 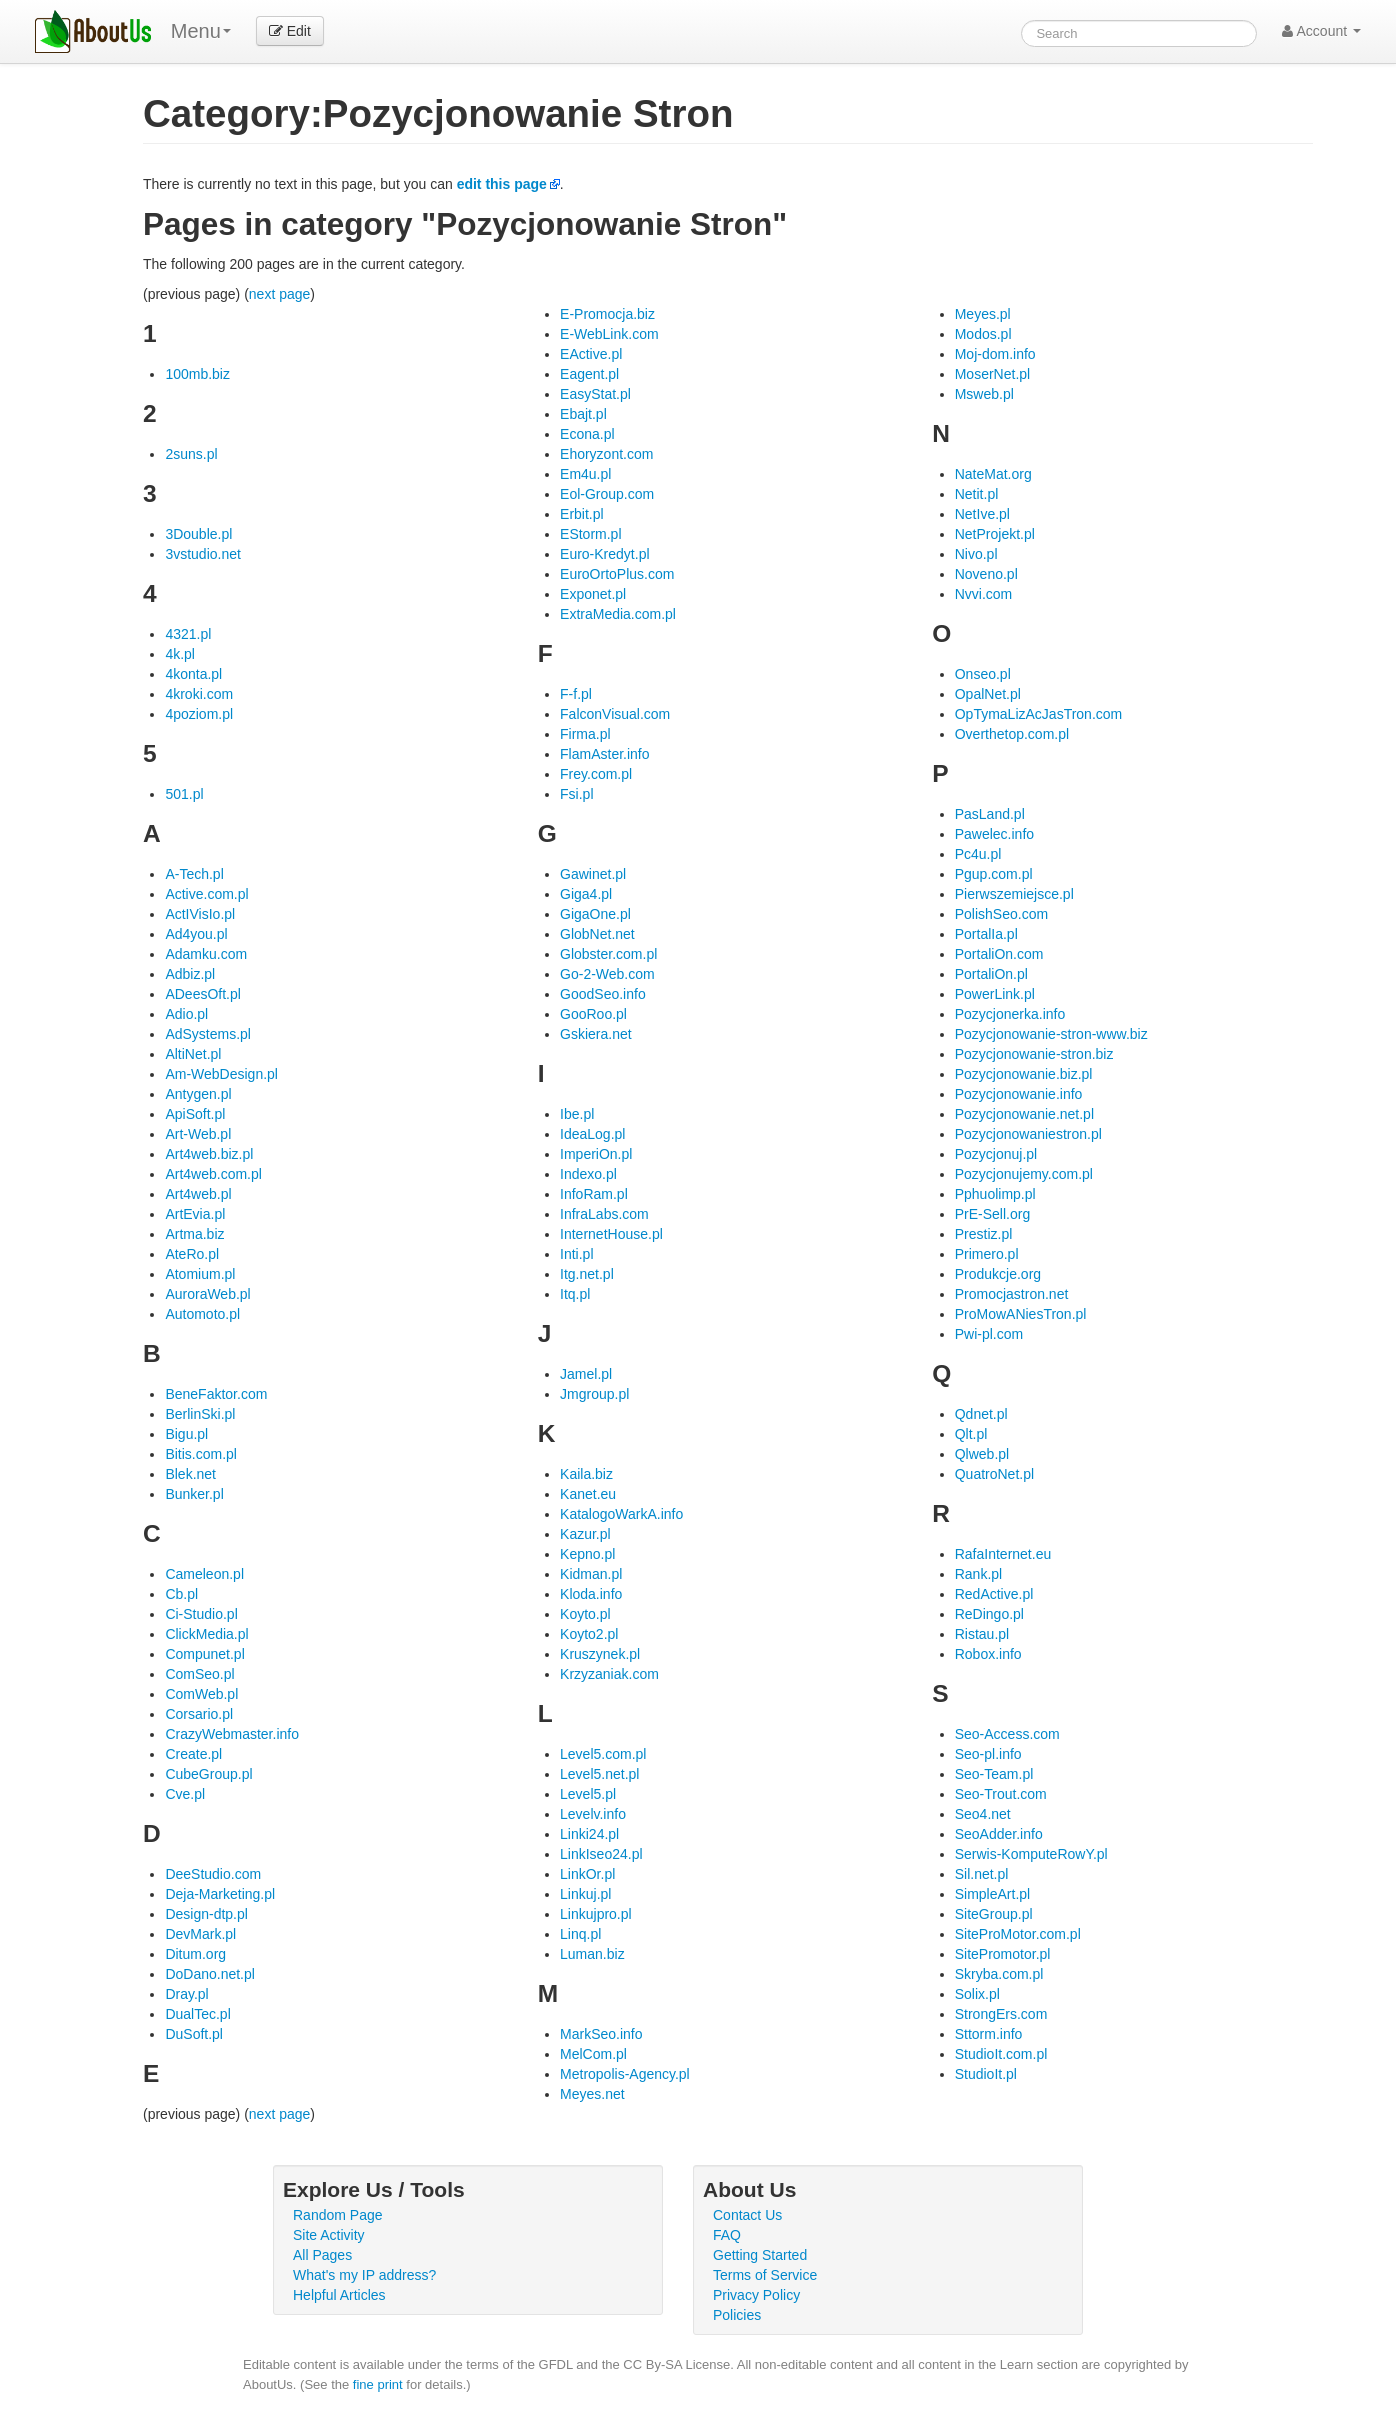 What do you see at coordinates (597, 934) in the screenshot?
I see `GlobNet.net` at bounding box center [597, 934].